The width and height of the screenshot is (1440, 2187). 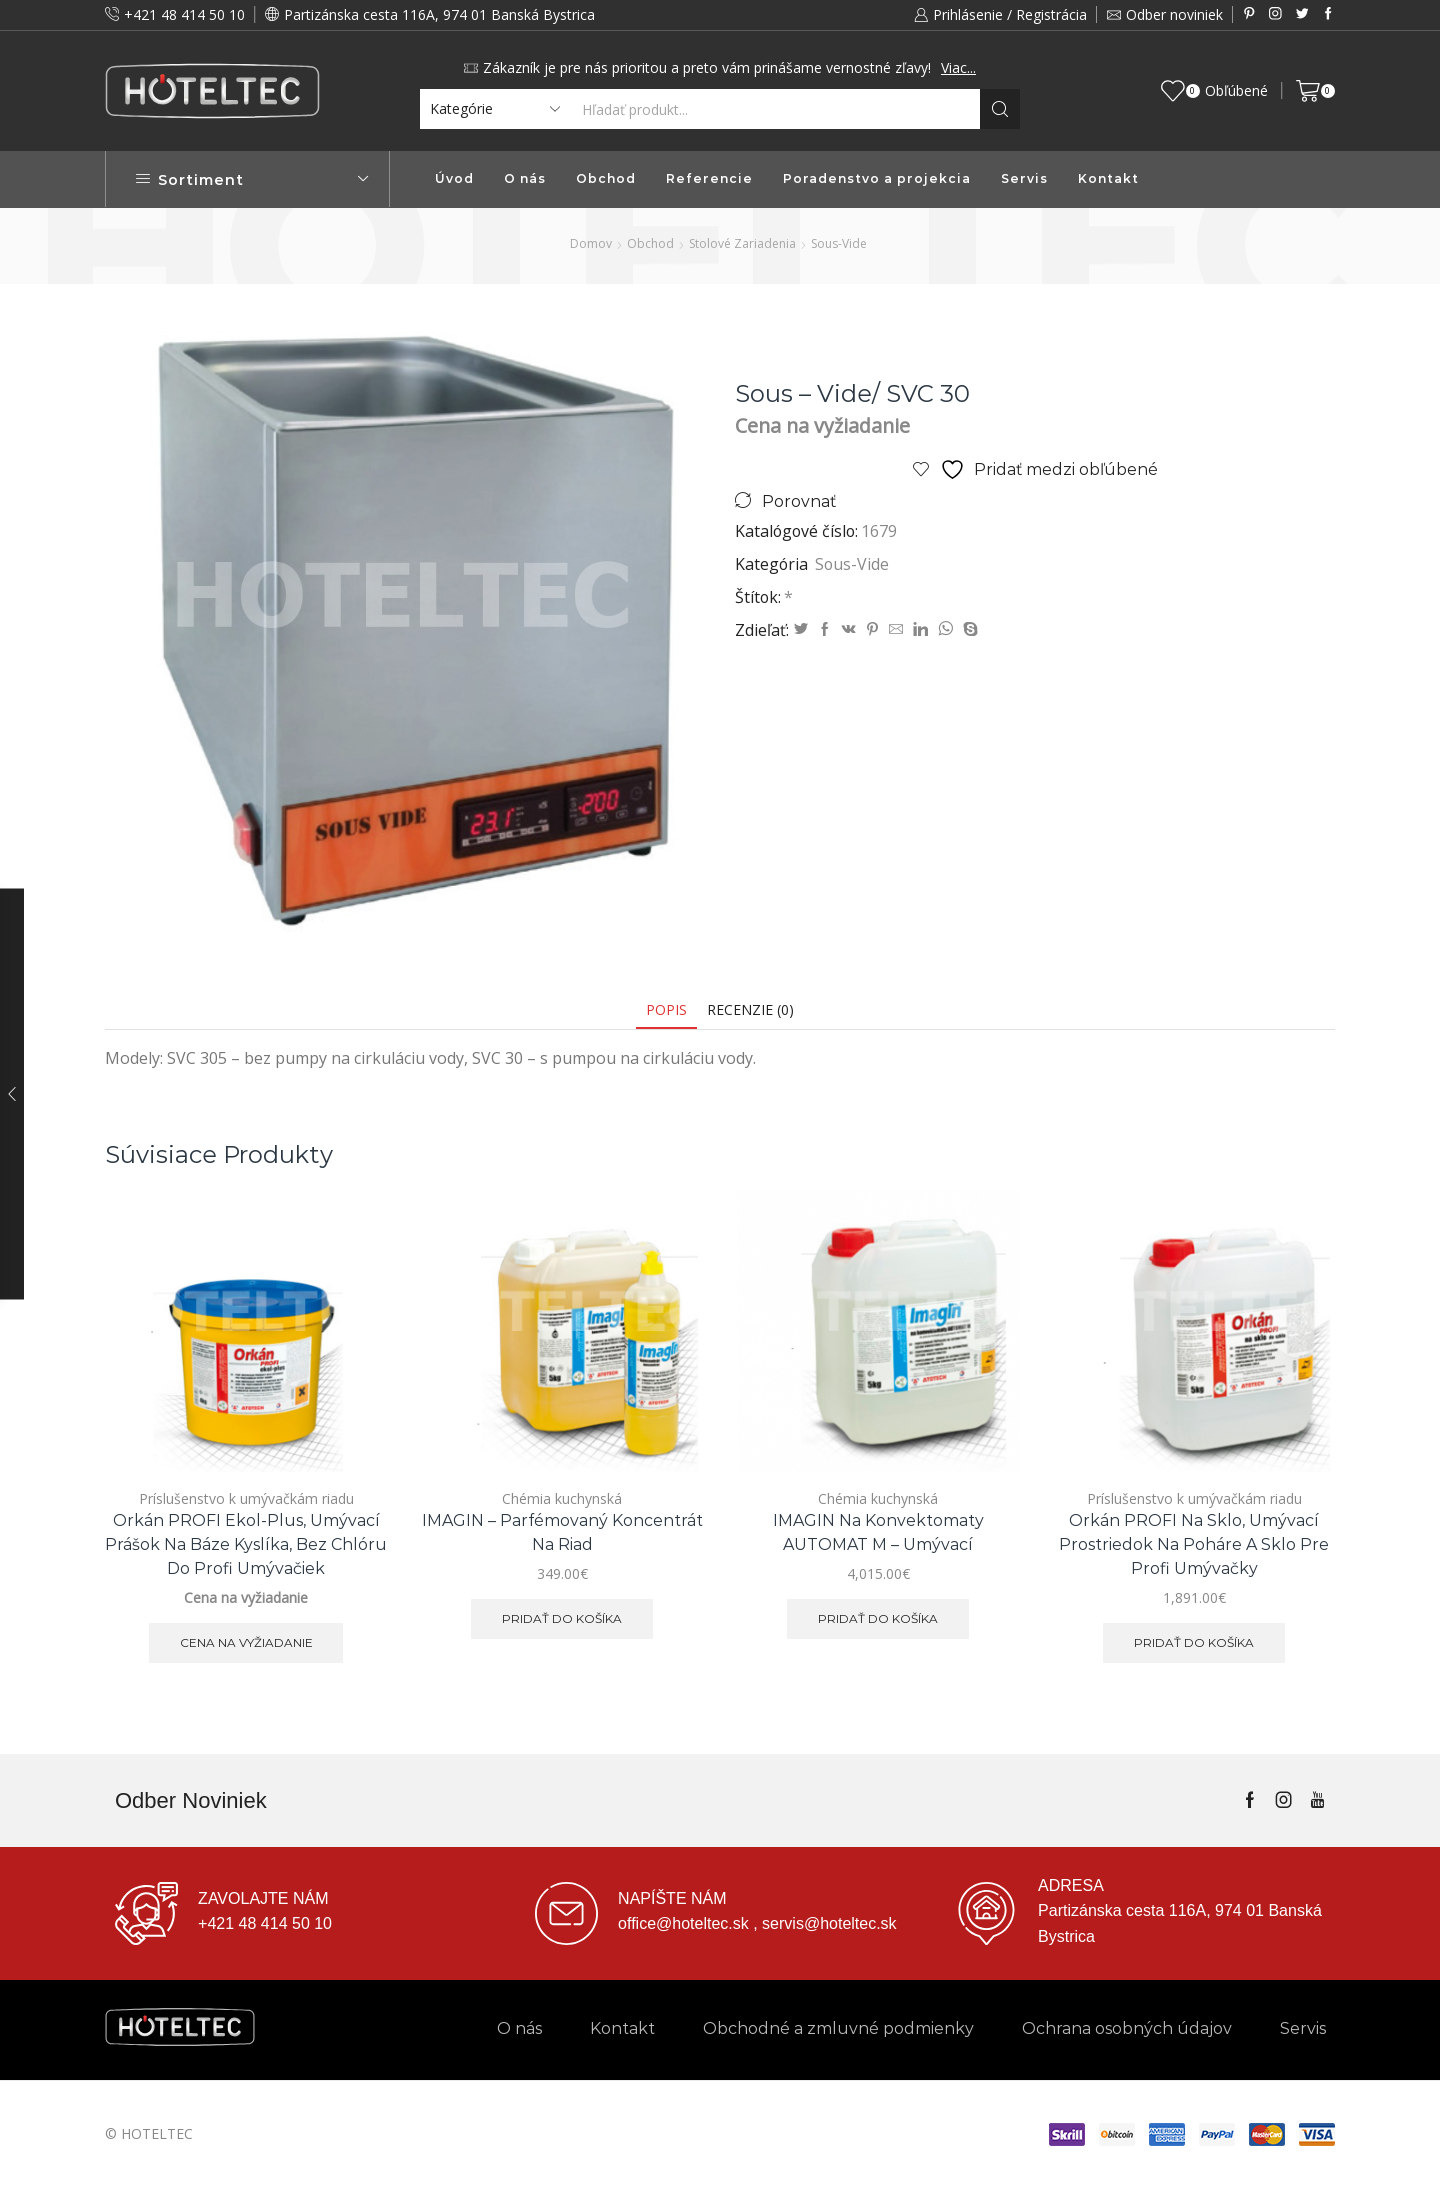 What do you see at coordinates (839, 243) in the screenshot?
I see `Sous-Vide` at bounding box center [839, 243].